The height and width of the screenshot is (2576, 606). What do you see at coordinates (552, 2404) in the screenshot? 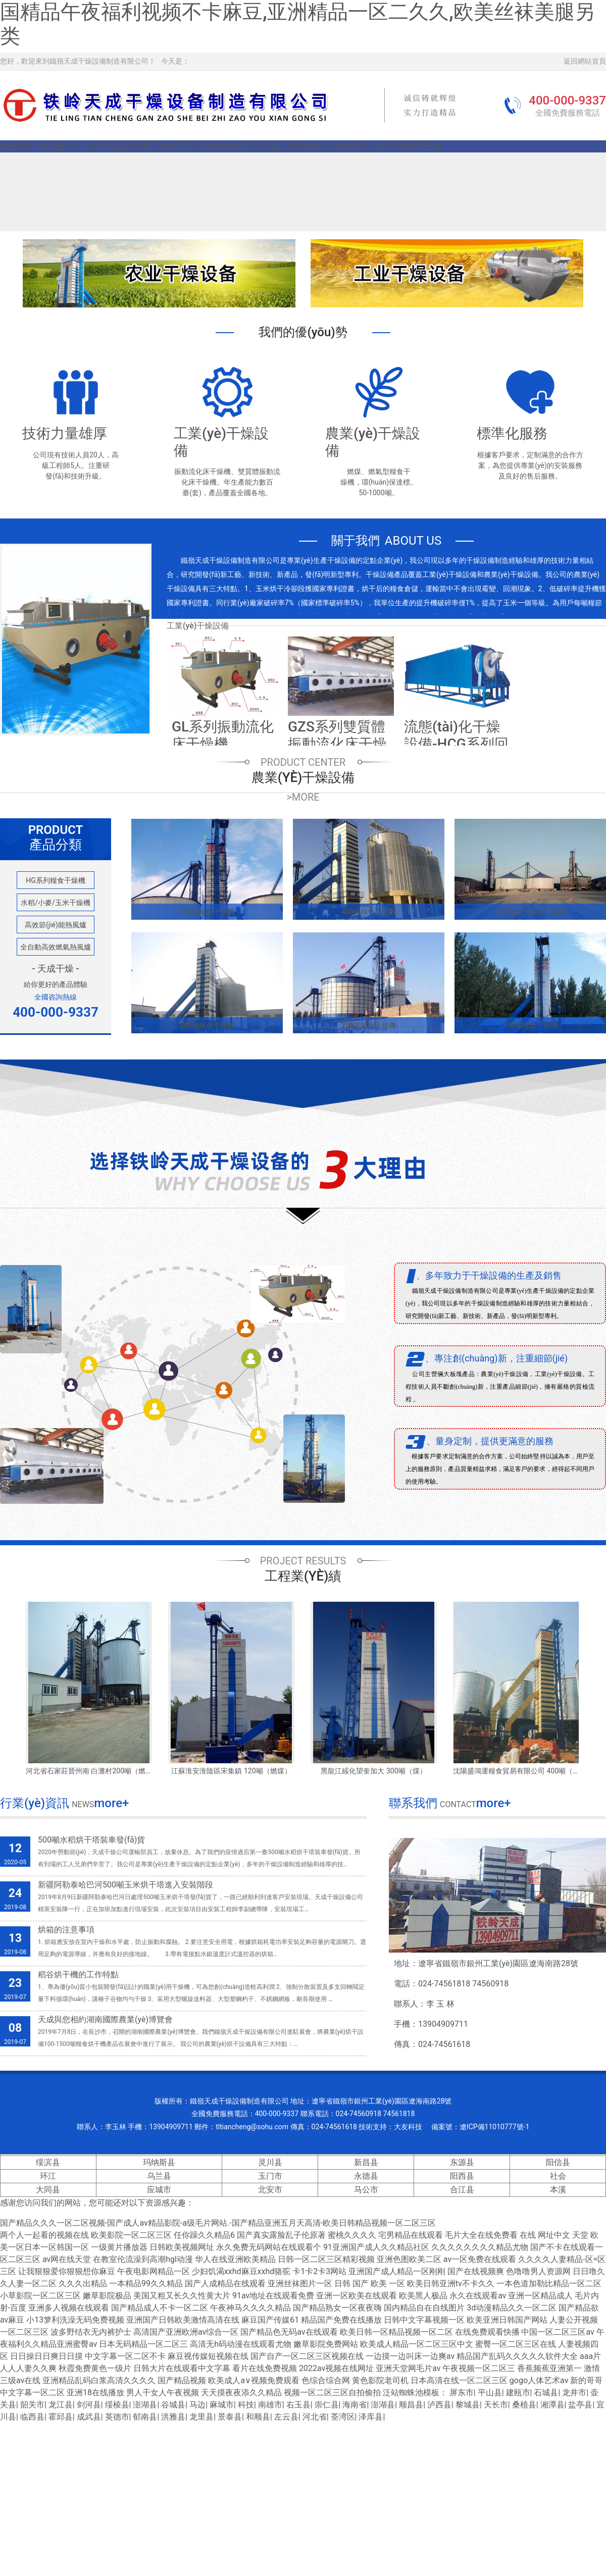
I see `湘潭县` at bounding box center [552, 2404].